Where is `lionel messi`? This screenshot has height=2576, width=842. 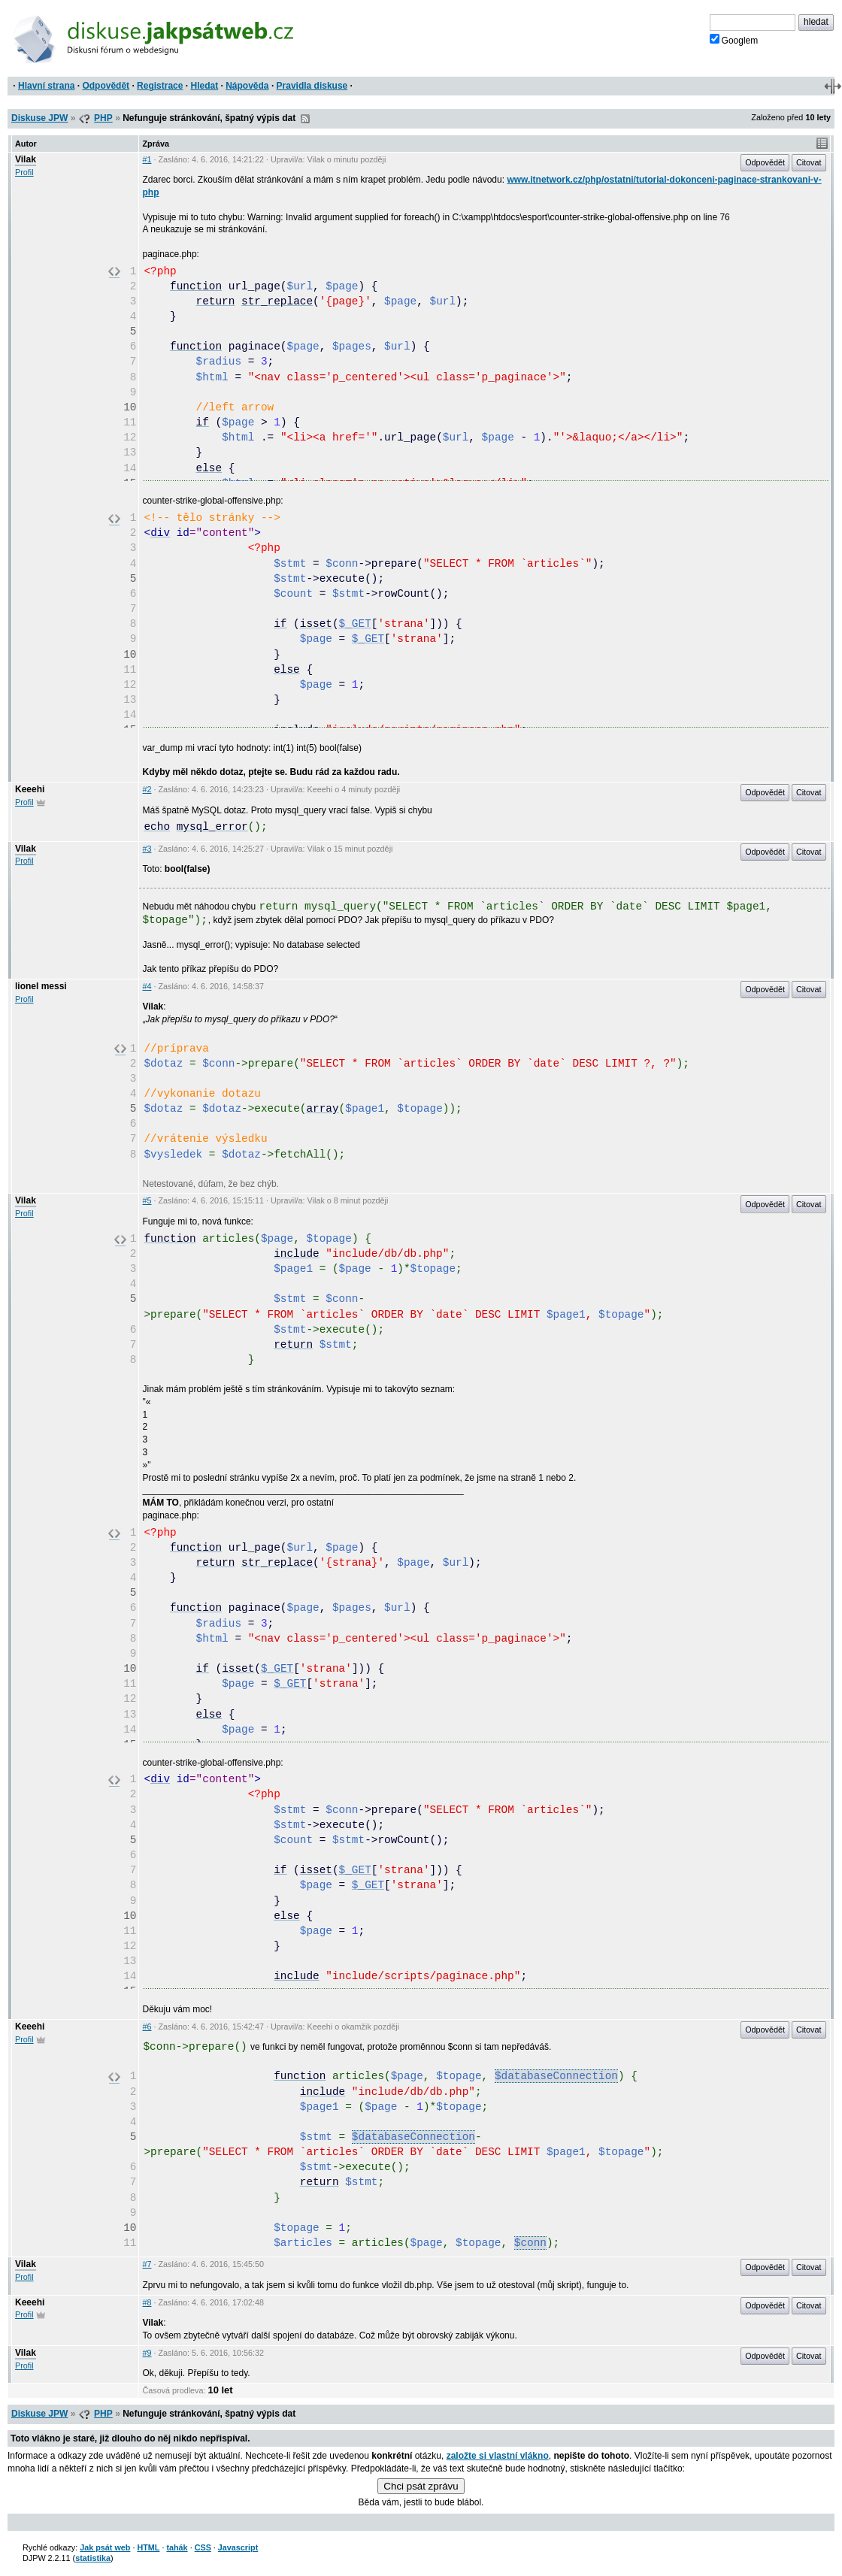 lionel messi is located at coordinates (41, 986).